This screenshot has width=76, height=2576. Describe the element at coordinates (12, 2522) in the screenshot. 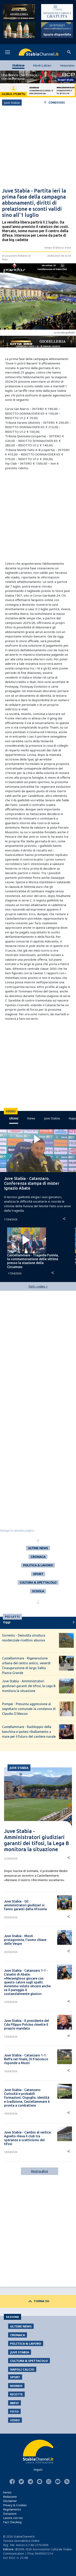

I see `Fact Checking` at that location.